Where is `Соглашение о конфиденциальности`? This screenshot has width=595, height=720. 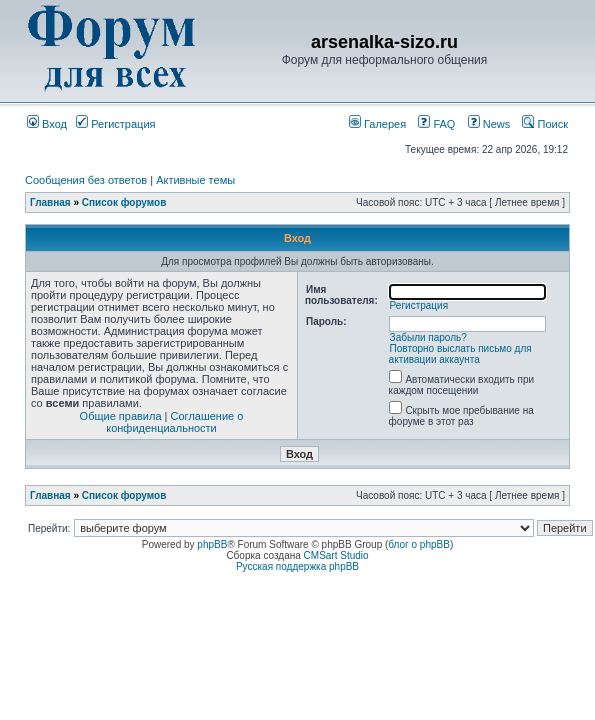 Соглашение о конфиденциальности is located at coordinates (174, 422).